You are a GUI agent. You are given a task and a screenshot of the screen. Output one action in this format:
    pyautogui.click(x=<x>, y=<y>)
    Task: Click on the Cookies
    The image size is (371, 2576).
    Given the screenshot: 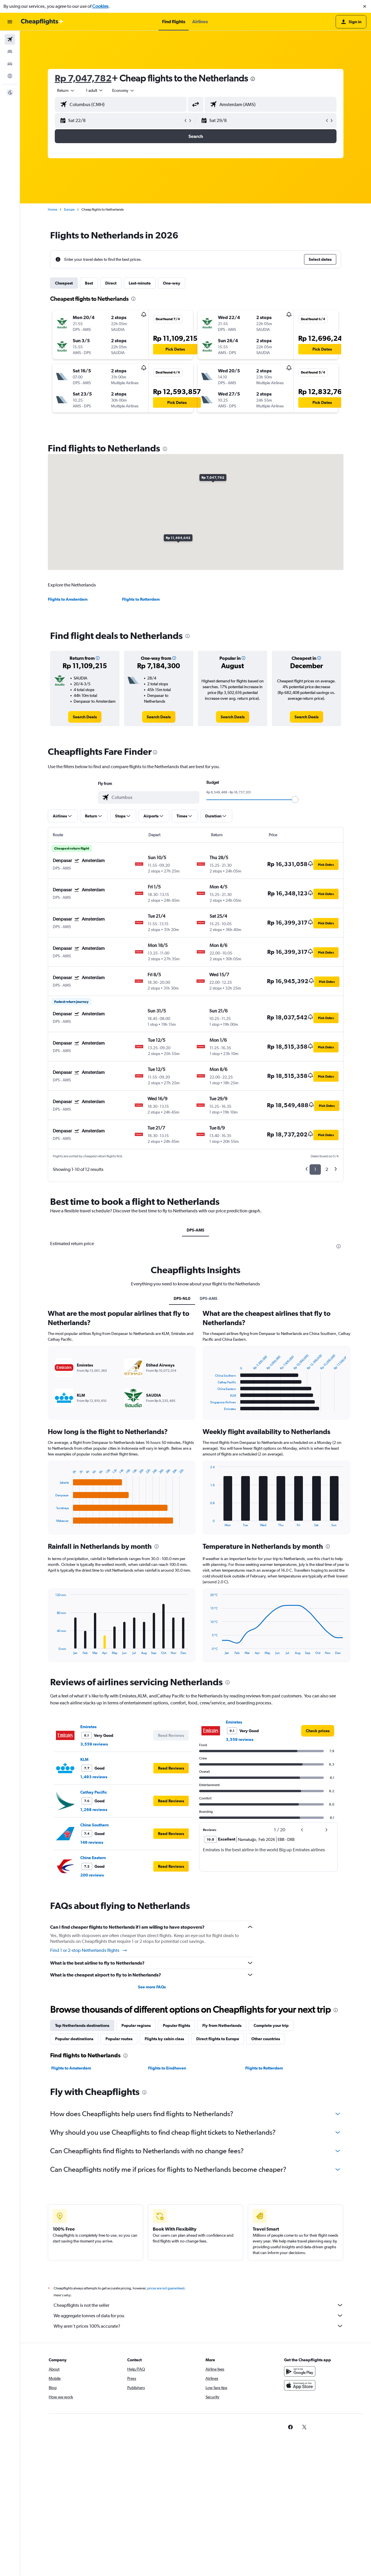 What is the action you would take?
    pyautogui.click(x=100, y=6)
    